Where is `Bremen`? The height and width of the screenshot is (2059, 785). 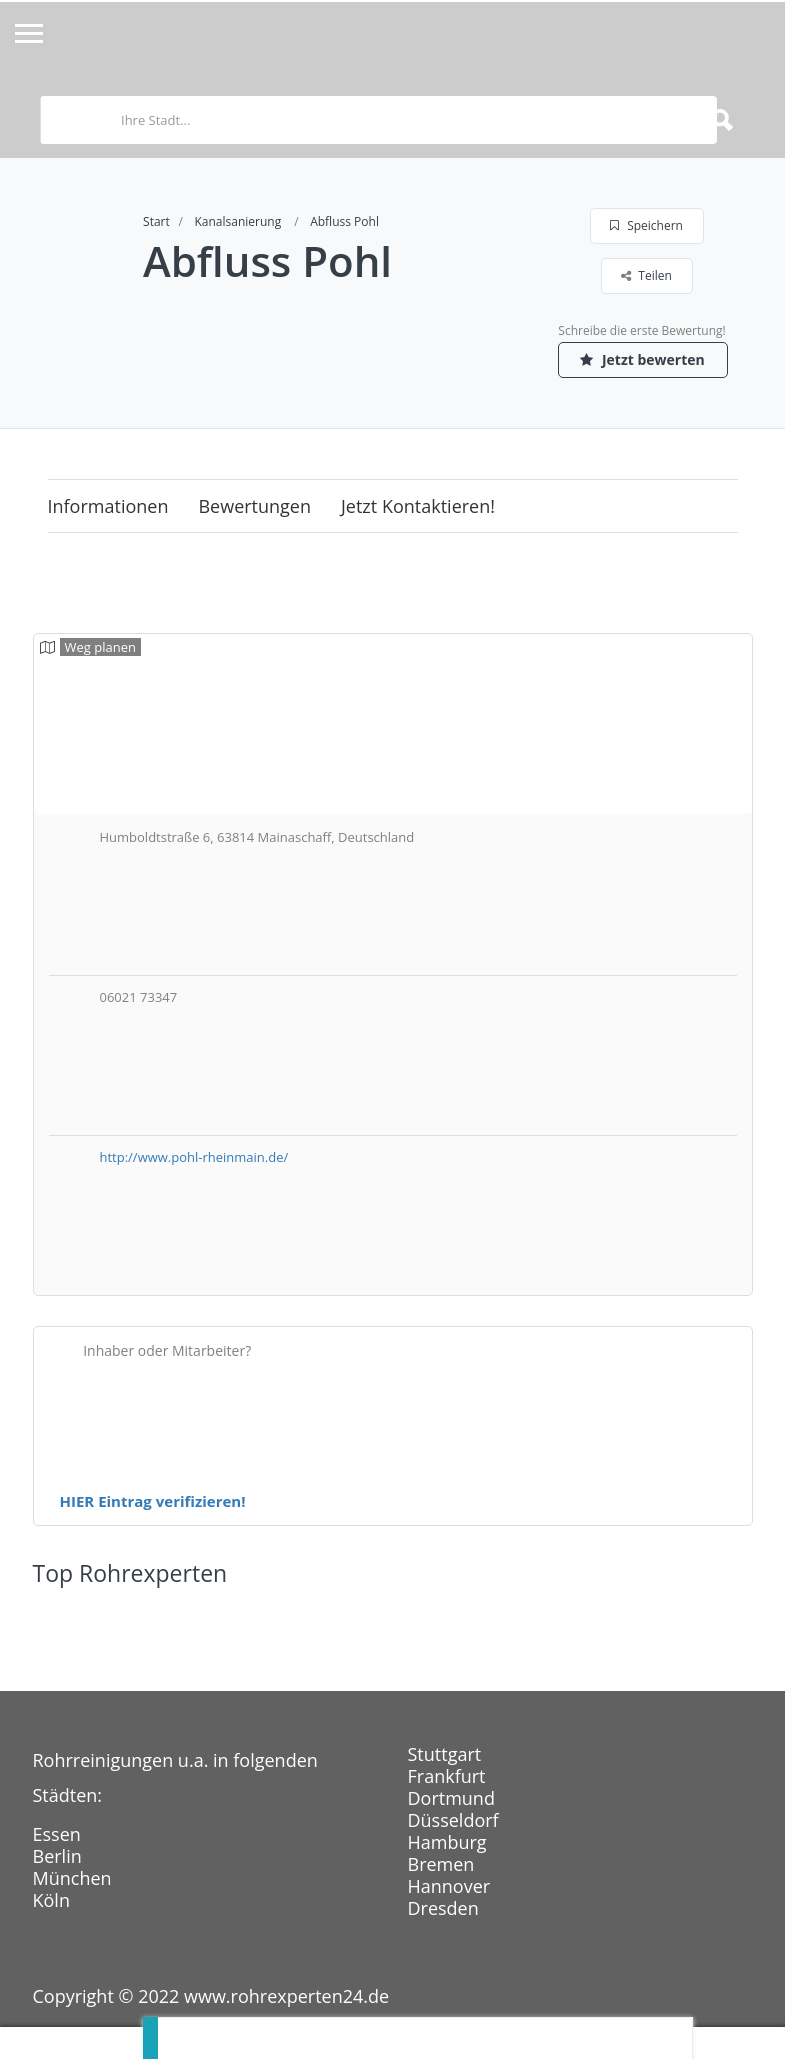 Bremen is located at coordinates (441, 1864).